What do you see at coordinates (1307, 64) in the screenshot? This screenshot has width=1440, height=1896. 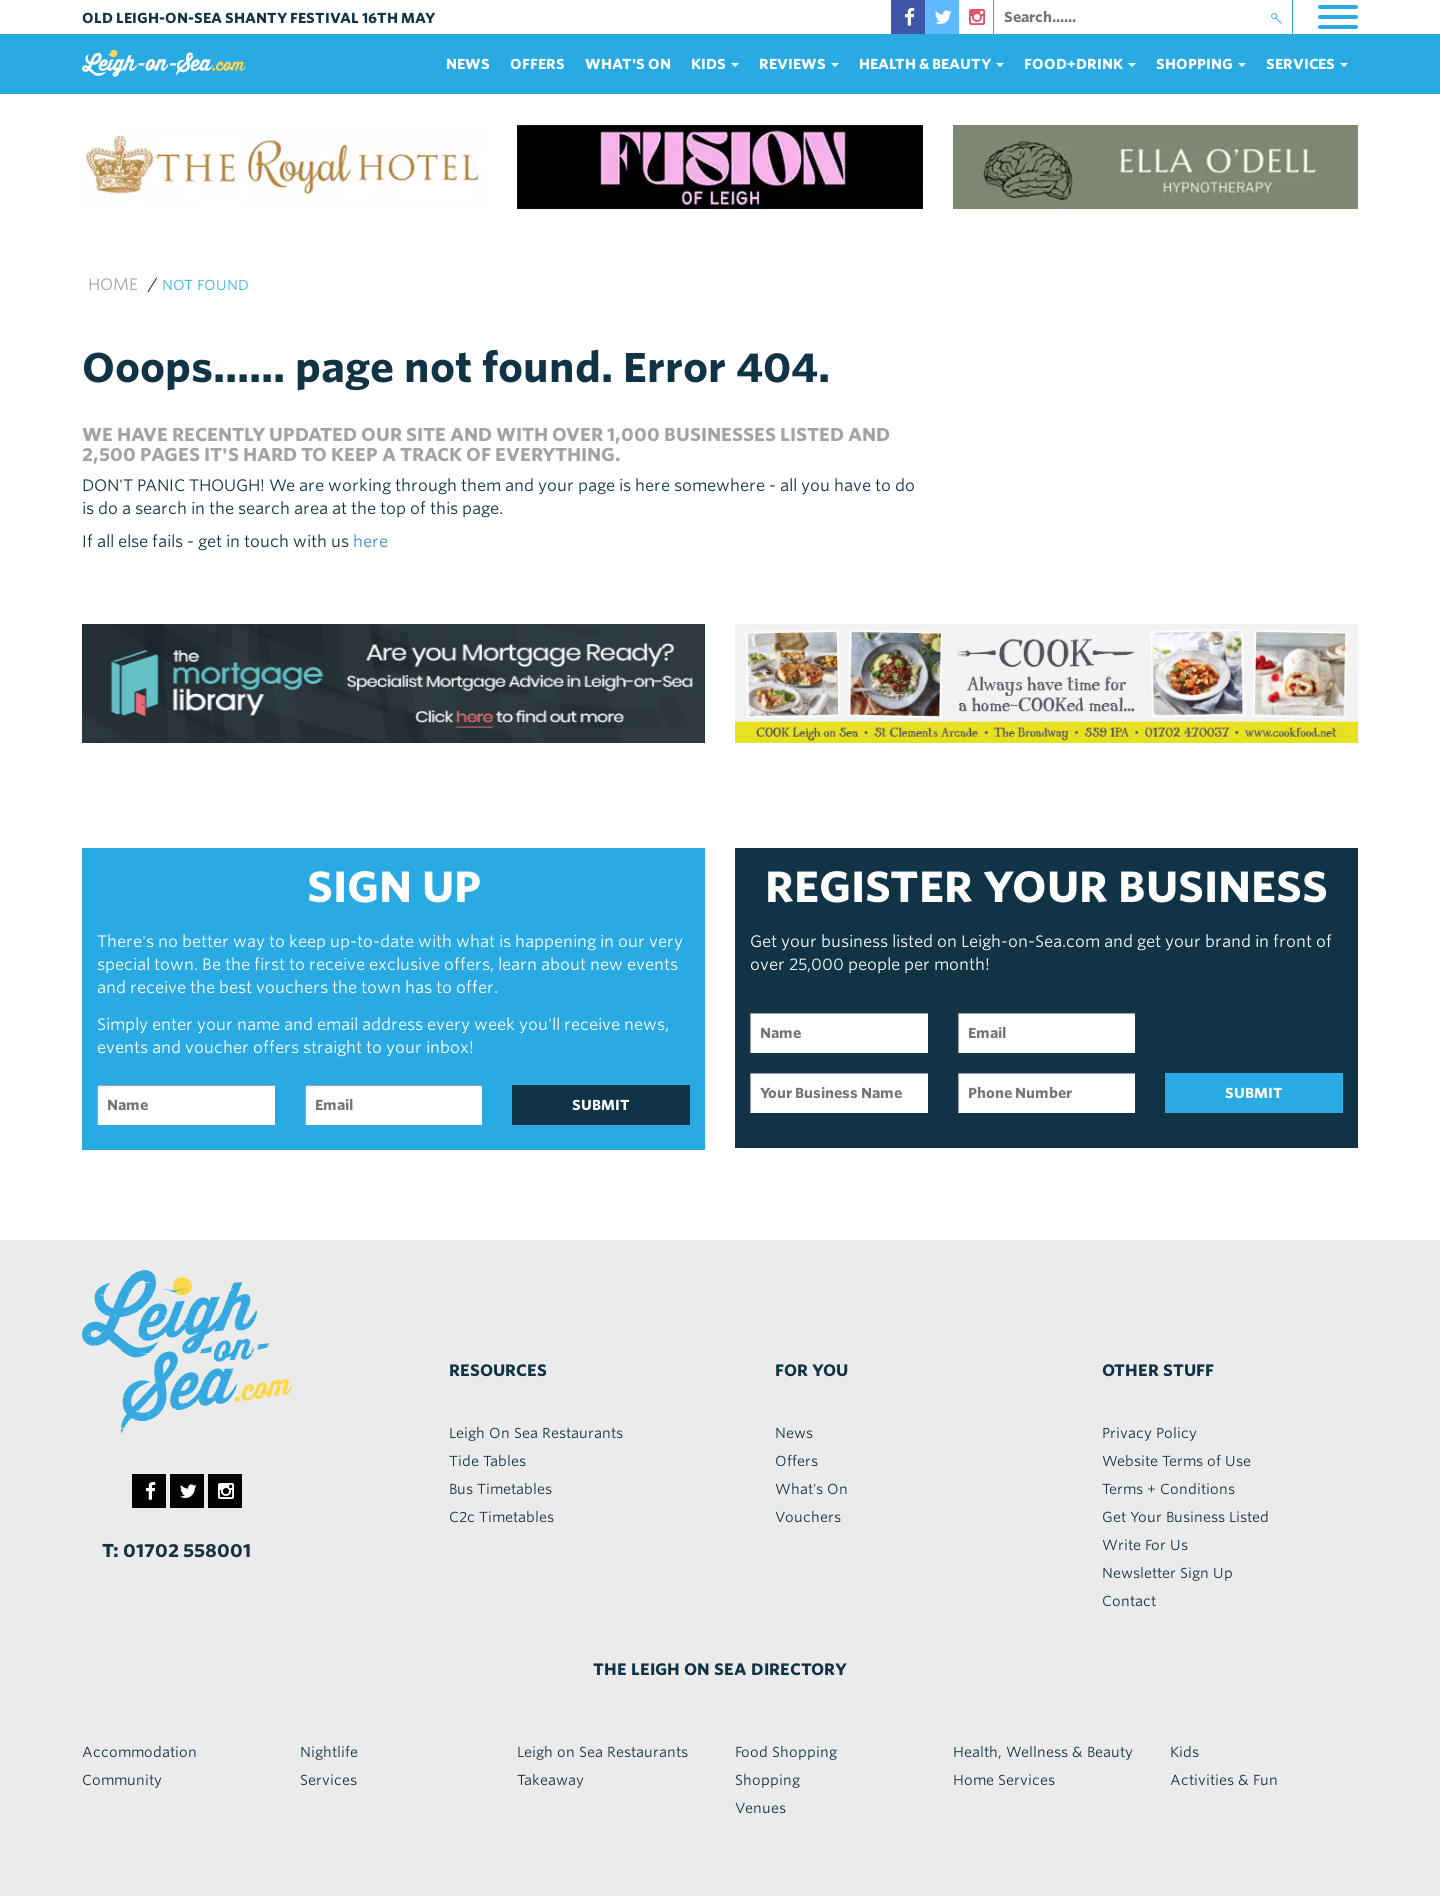 I see `services [button]` at bounding box center [1307, 64].